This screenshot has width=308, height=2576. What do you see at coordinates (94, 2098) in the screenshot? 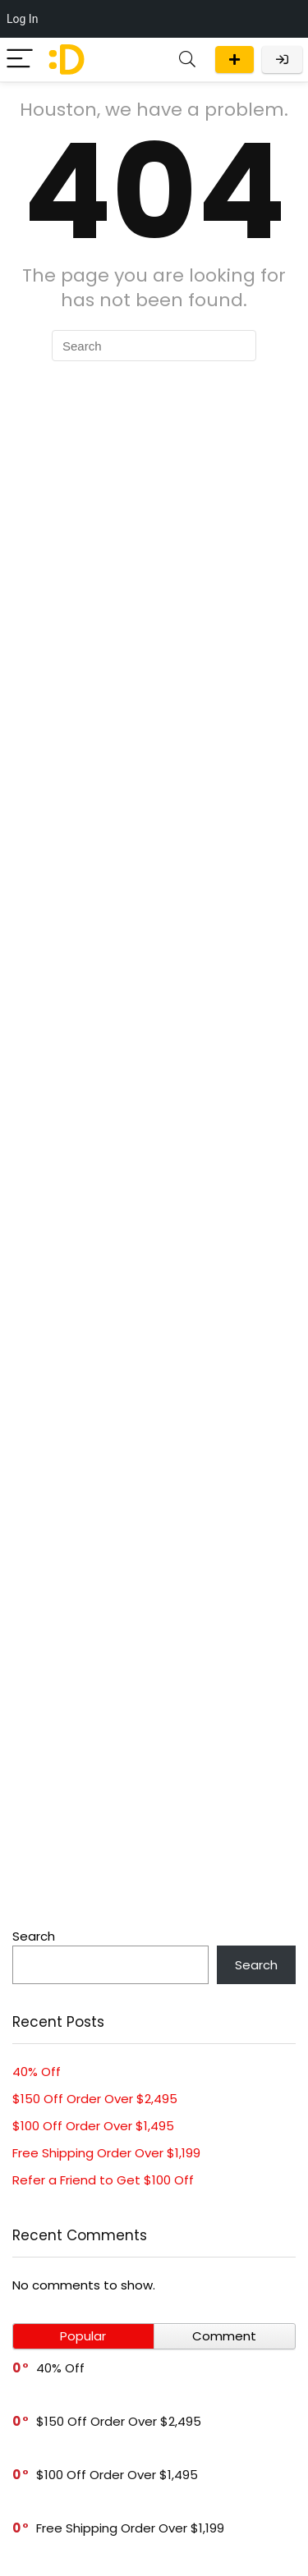
I see `$150 Off Order Over $2,495` at bounding box center [94, 2098].